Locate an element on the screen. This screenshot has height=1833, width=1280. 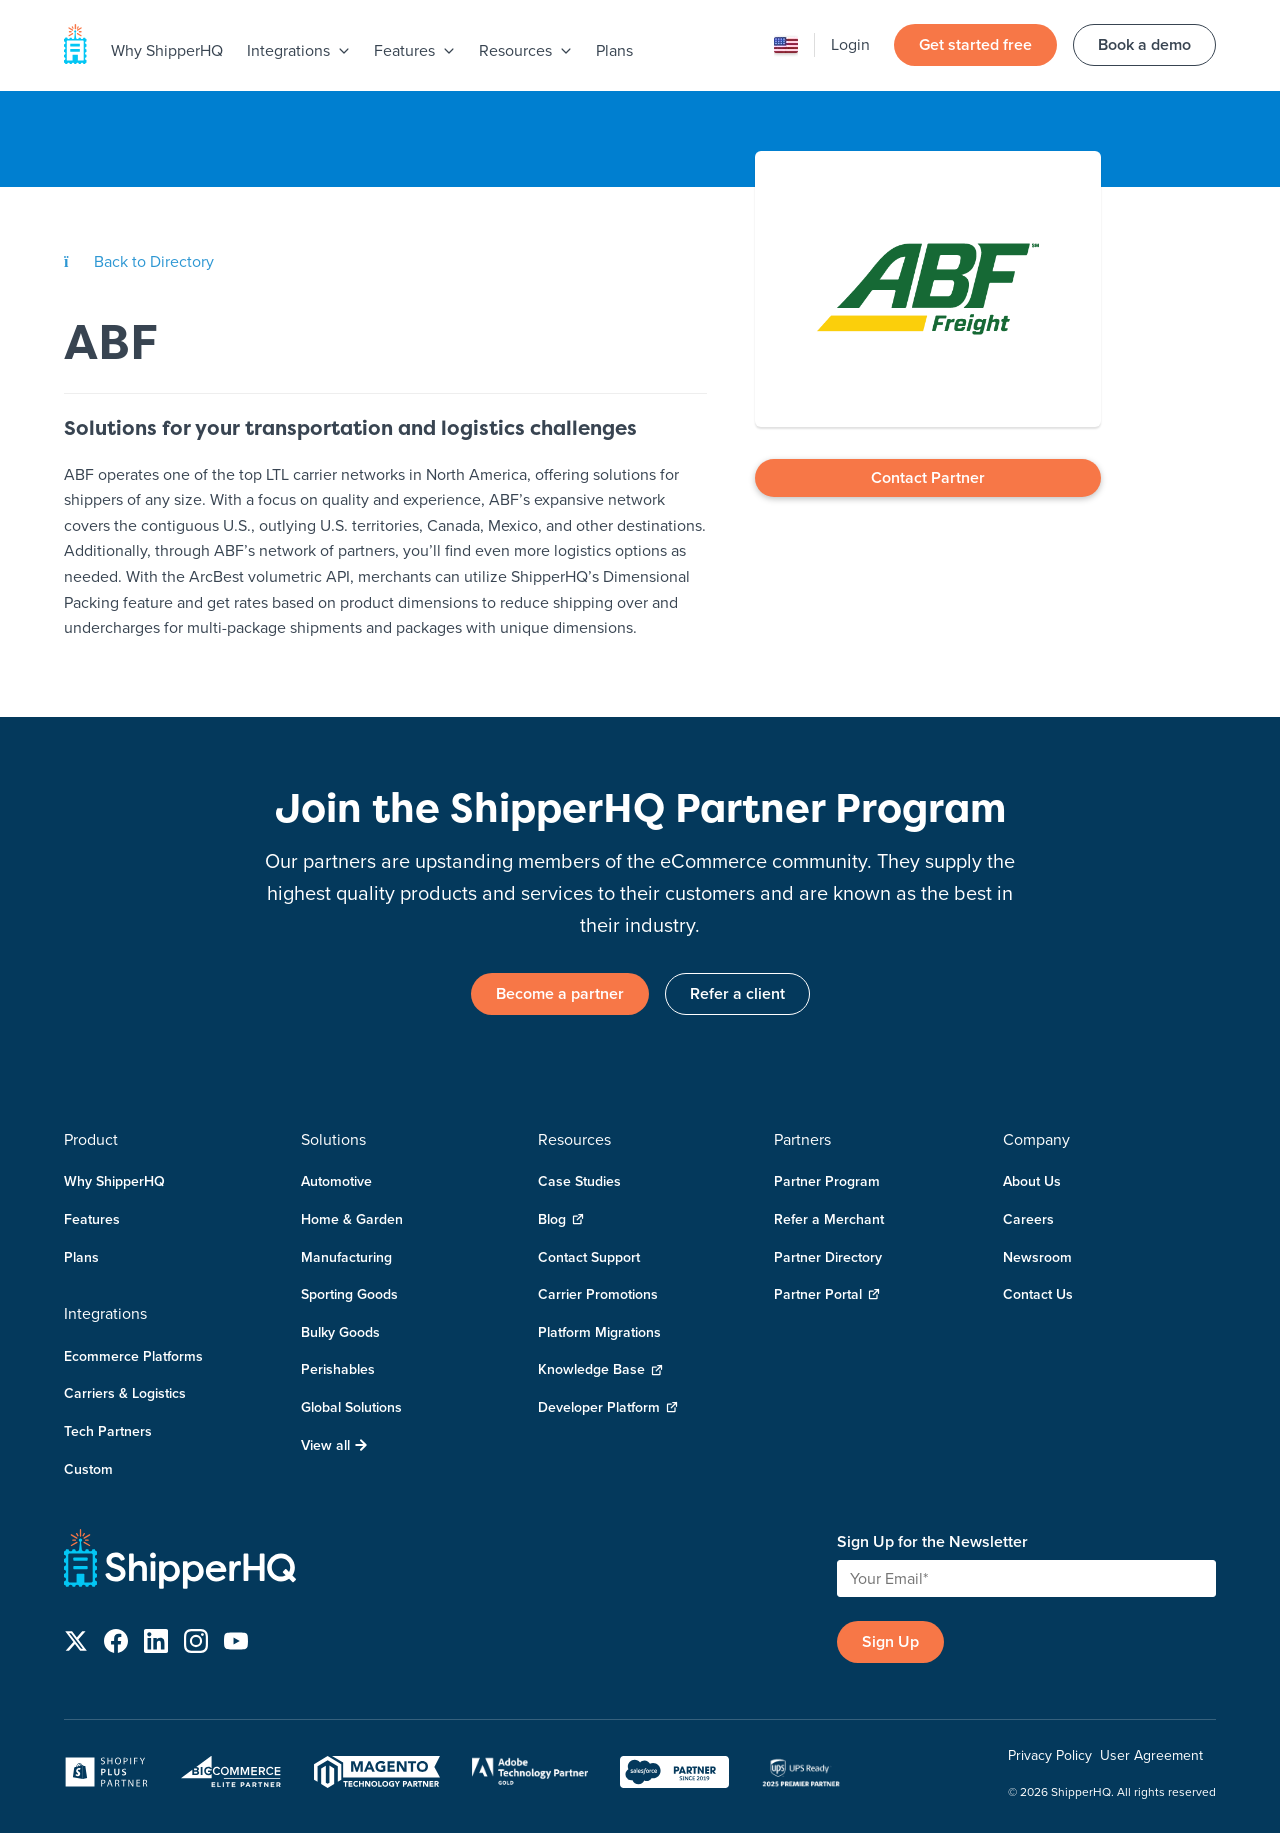
Plans is located at coordinates (614, 50).